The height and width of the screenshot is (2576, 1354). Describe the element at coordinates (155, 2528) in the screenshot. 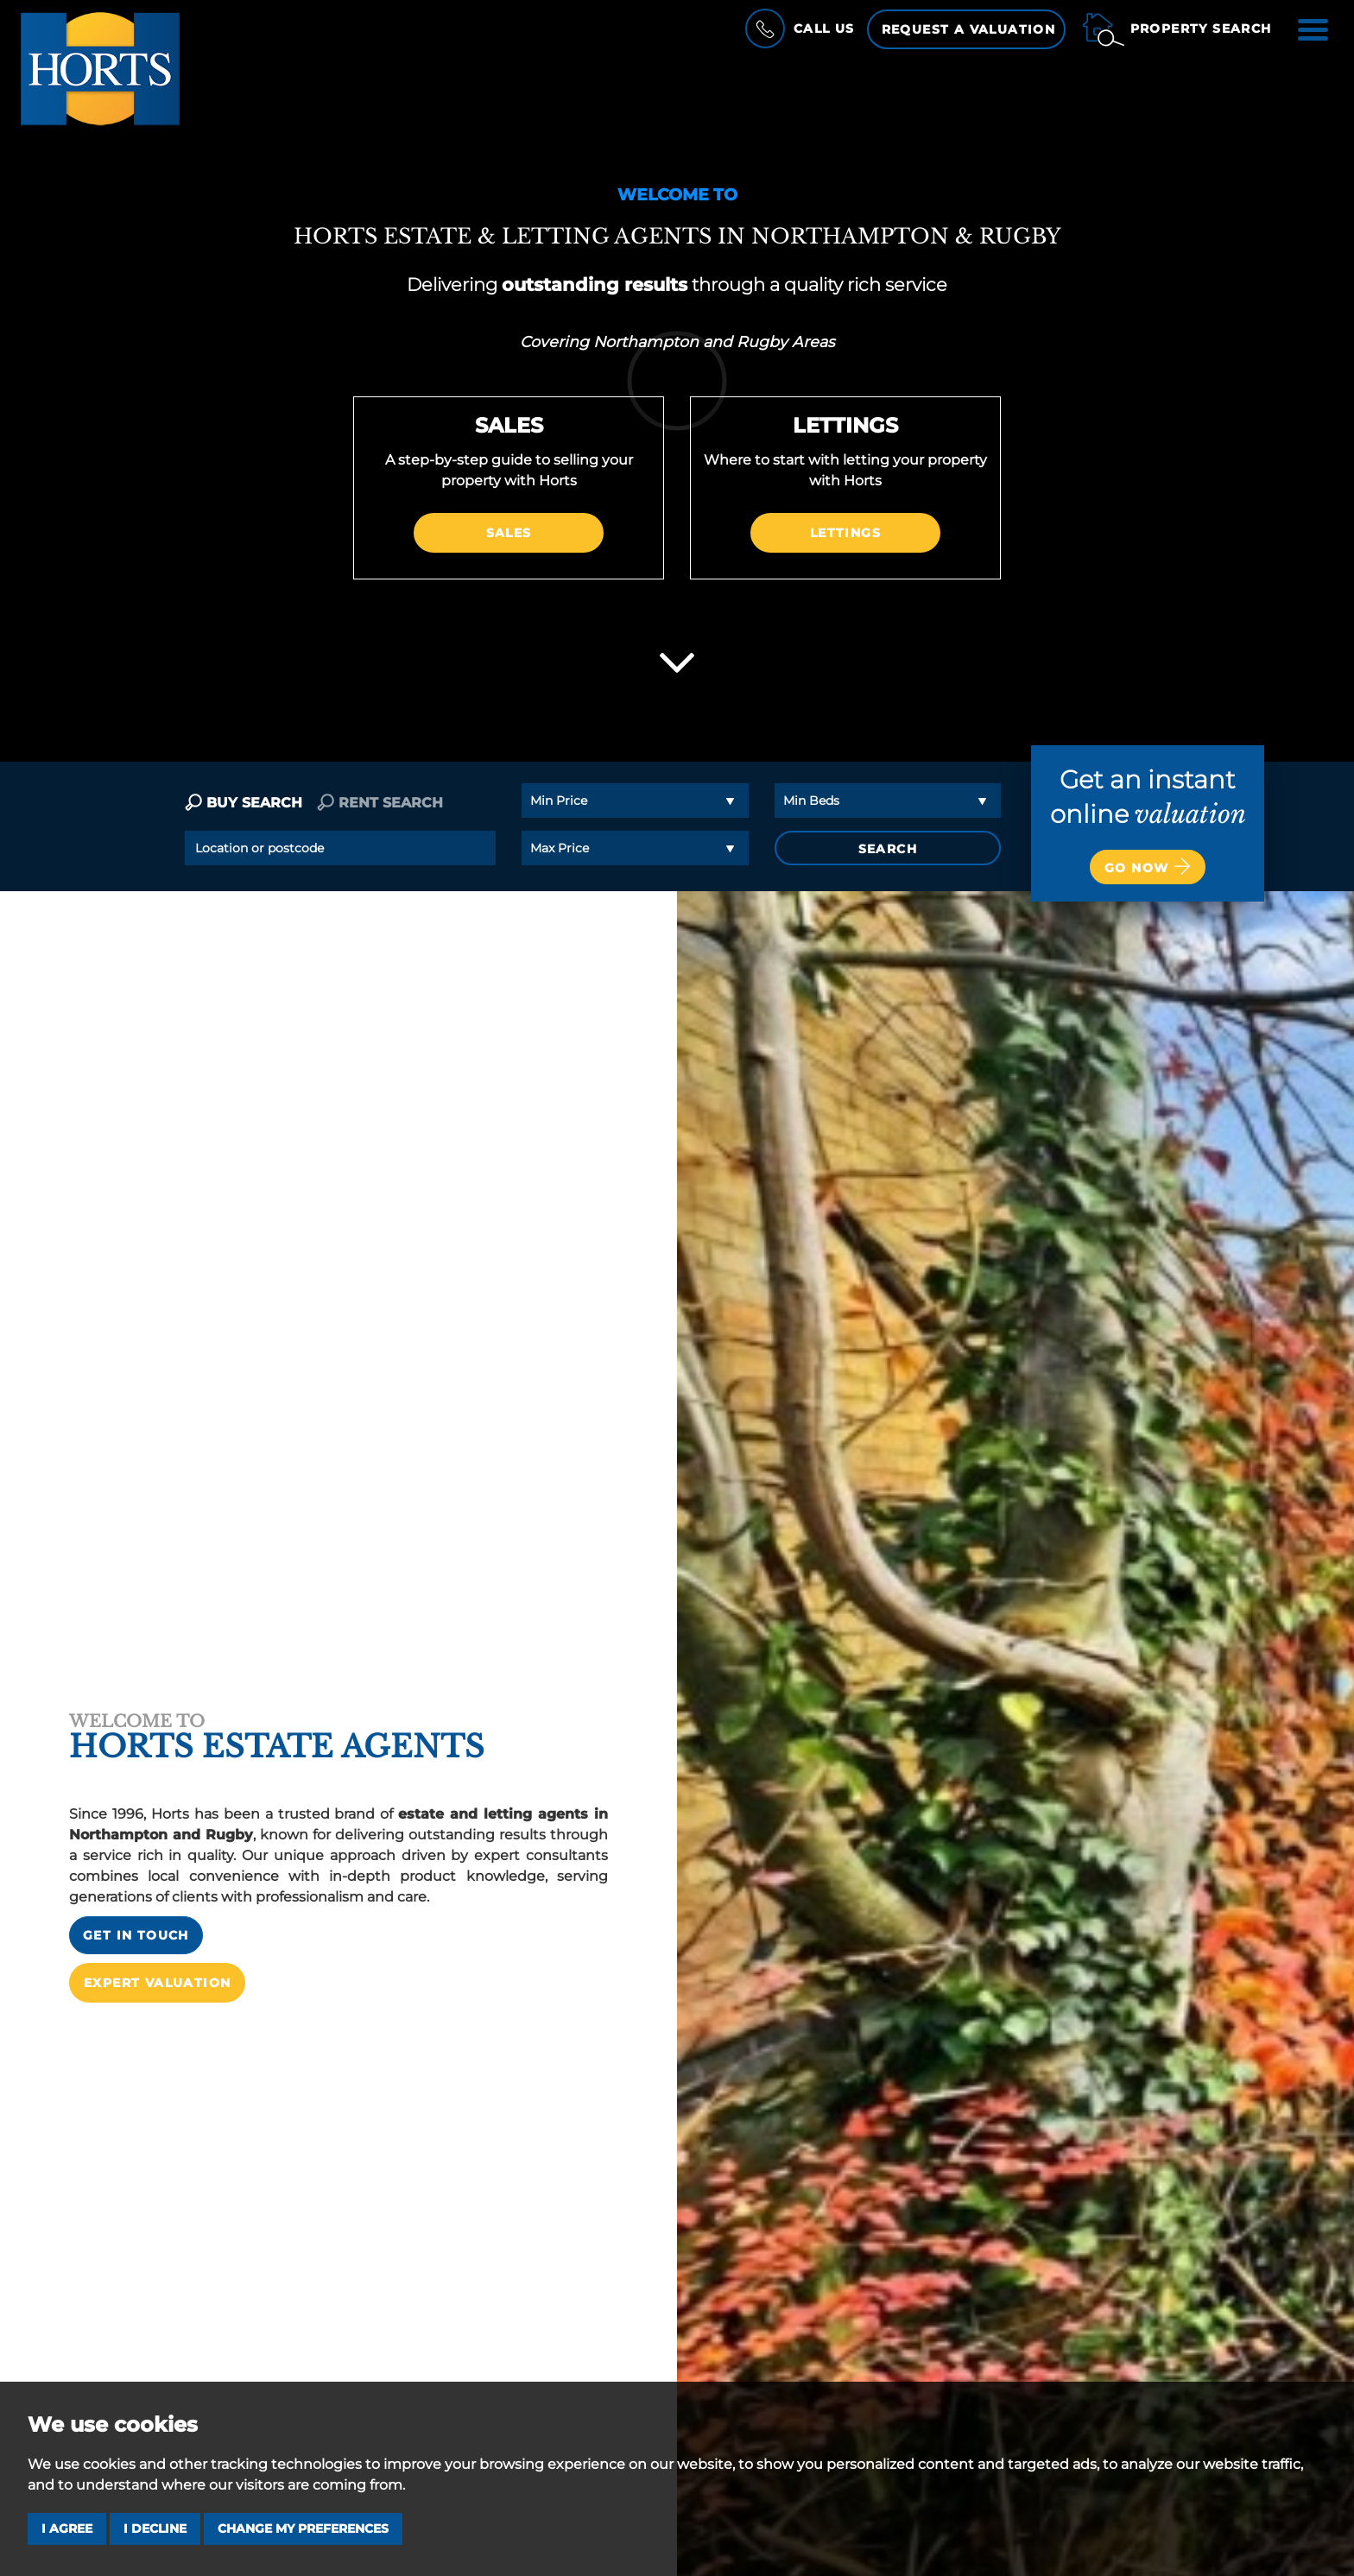

I see `I decline [button]` at that location.